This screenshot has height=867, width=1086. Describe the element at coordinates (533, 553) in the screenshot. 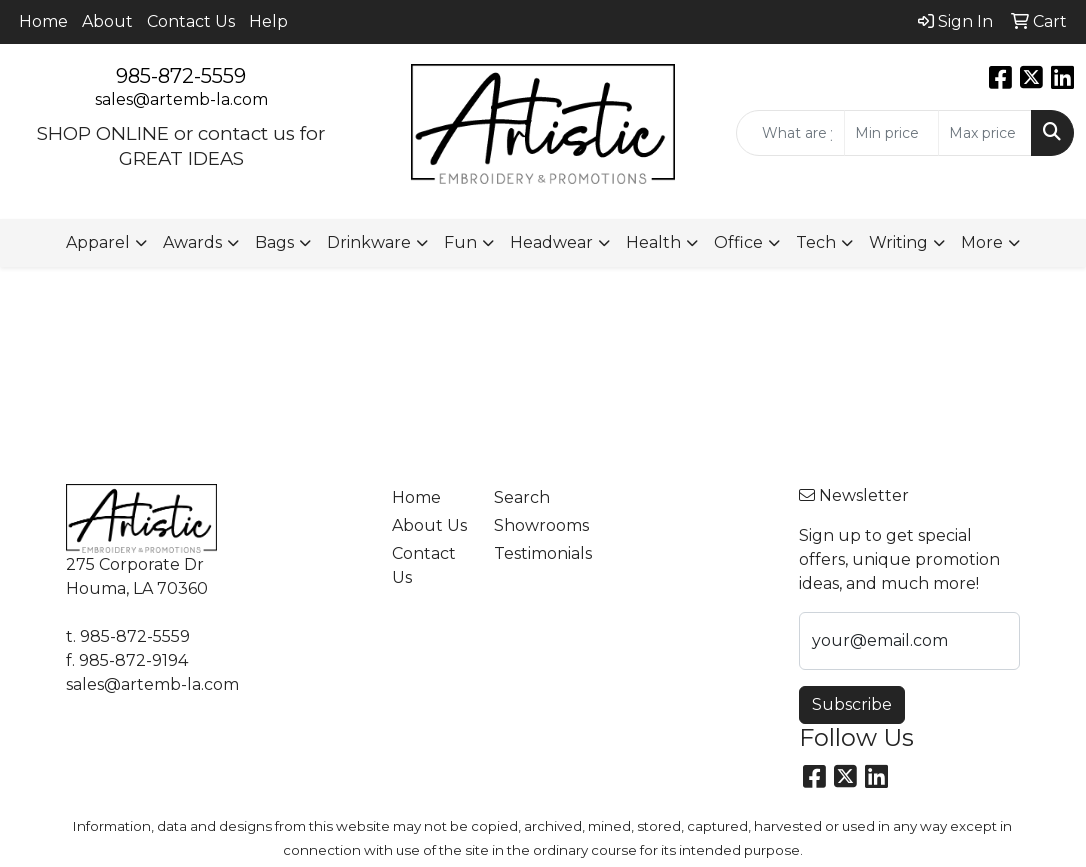

I see `Testimonials` at that location.